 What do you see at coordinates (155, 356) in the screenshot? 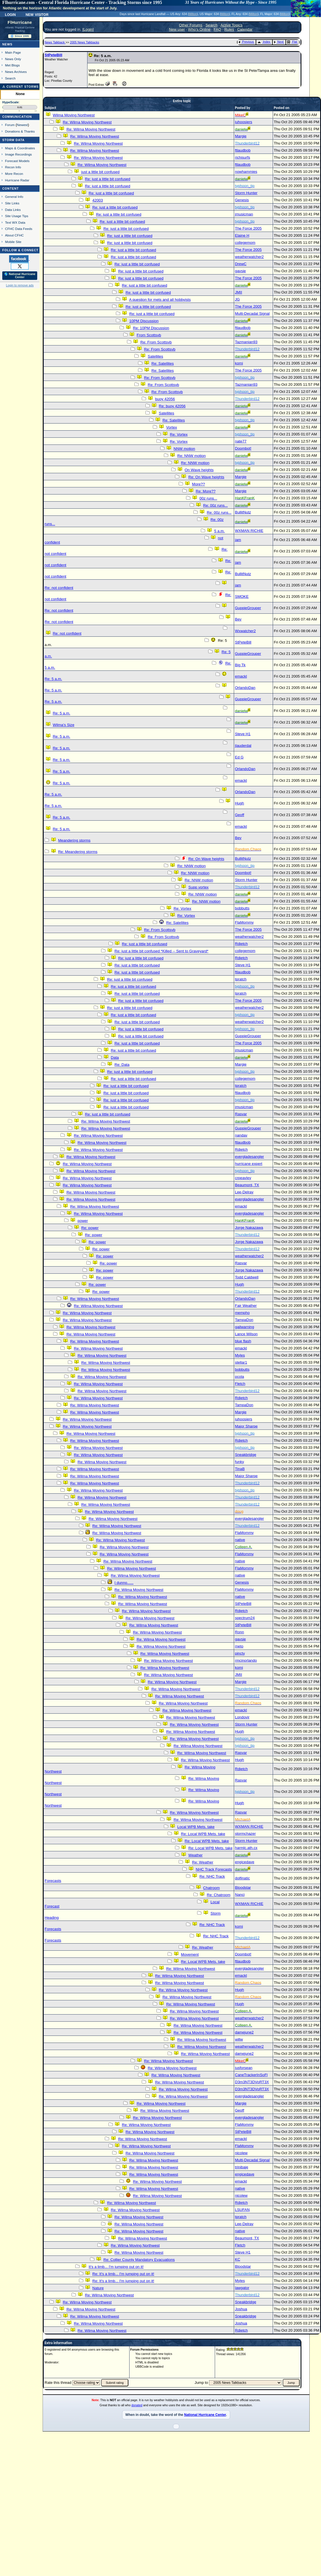
I see `Satellites` at bounding box center [155, 356].